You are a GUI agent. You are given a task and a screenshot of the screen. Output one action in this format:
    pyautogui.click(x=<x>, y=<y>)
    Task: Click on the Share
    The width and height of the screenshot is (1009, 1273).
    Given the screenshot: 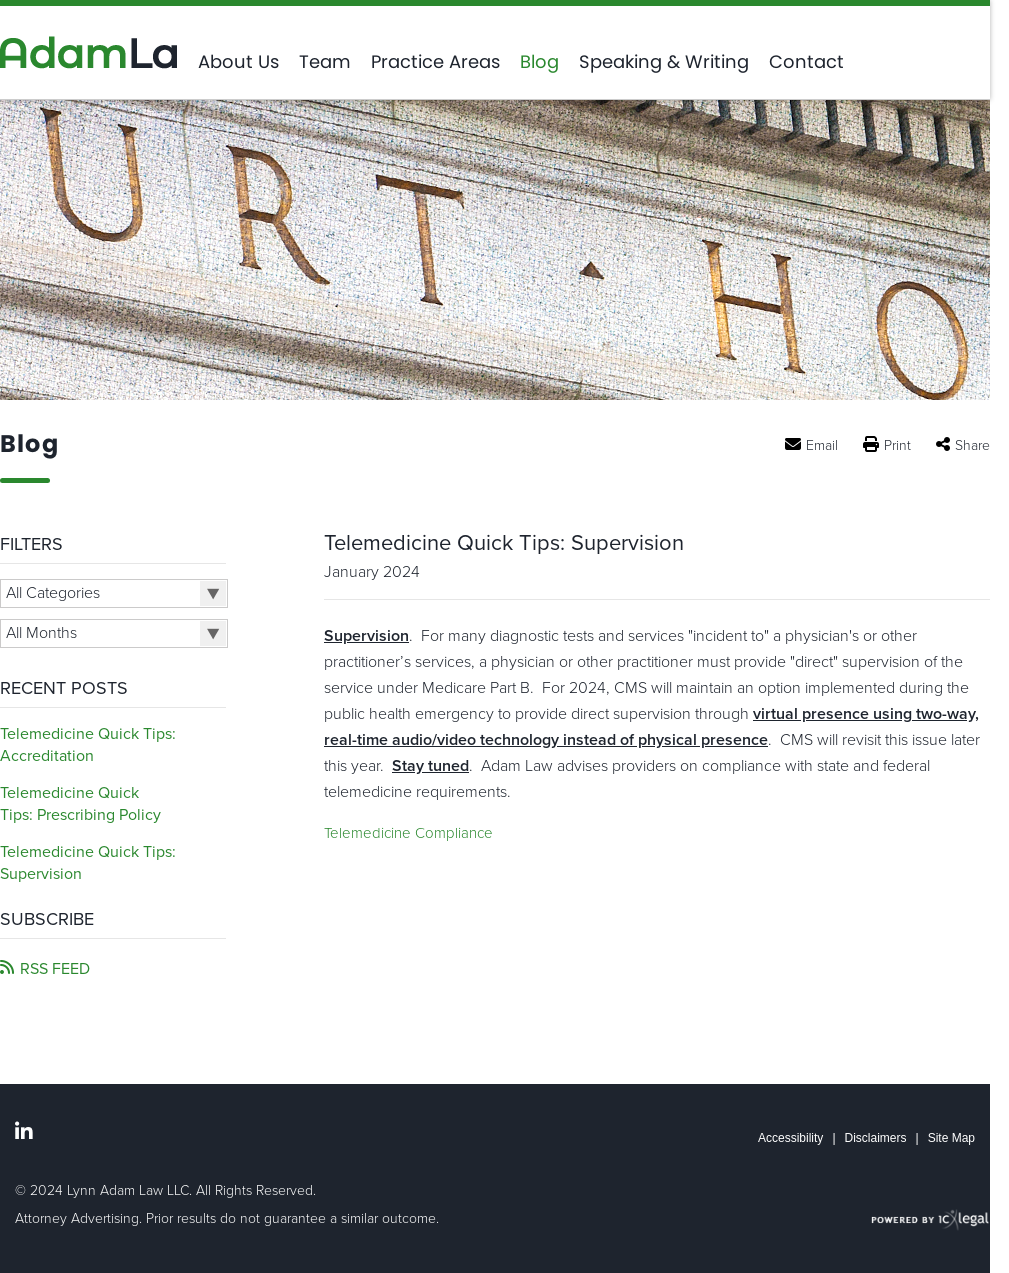 What is the action you would take?
    pyautogui.click(x=972, y=445)
    